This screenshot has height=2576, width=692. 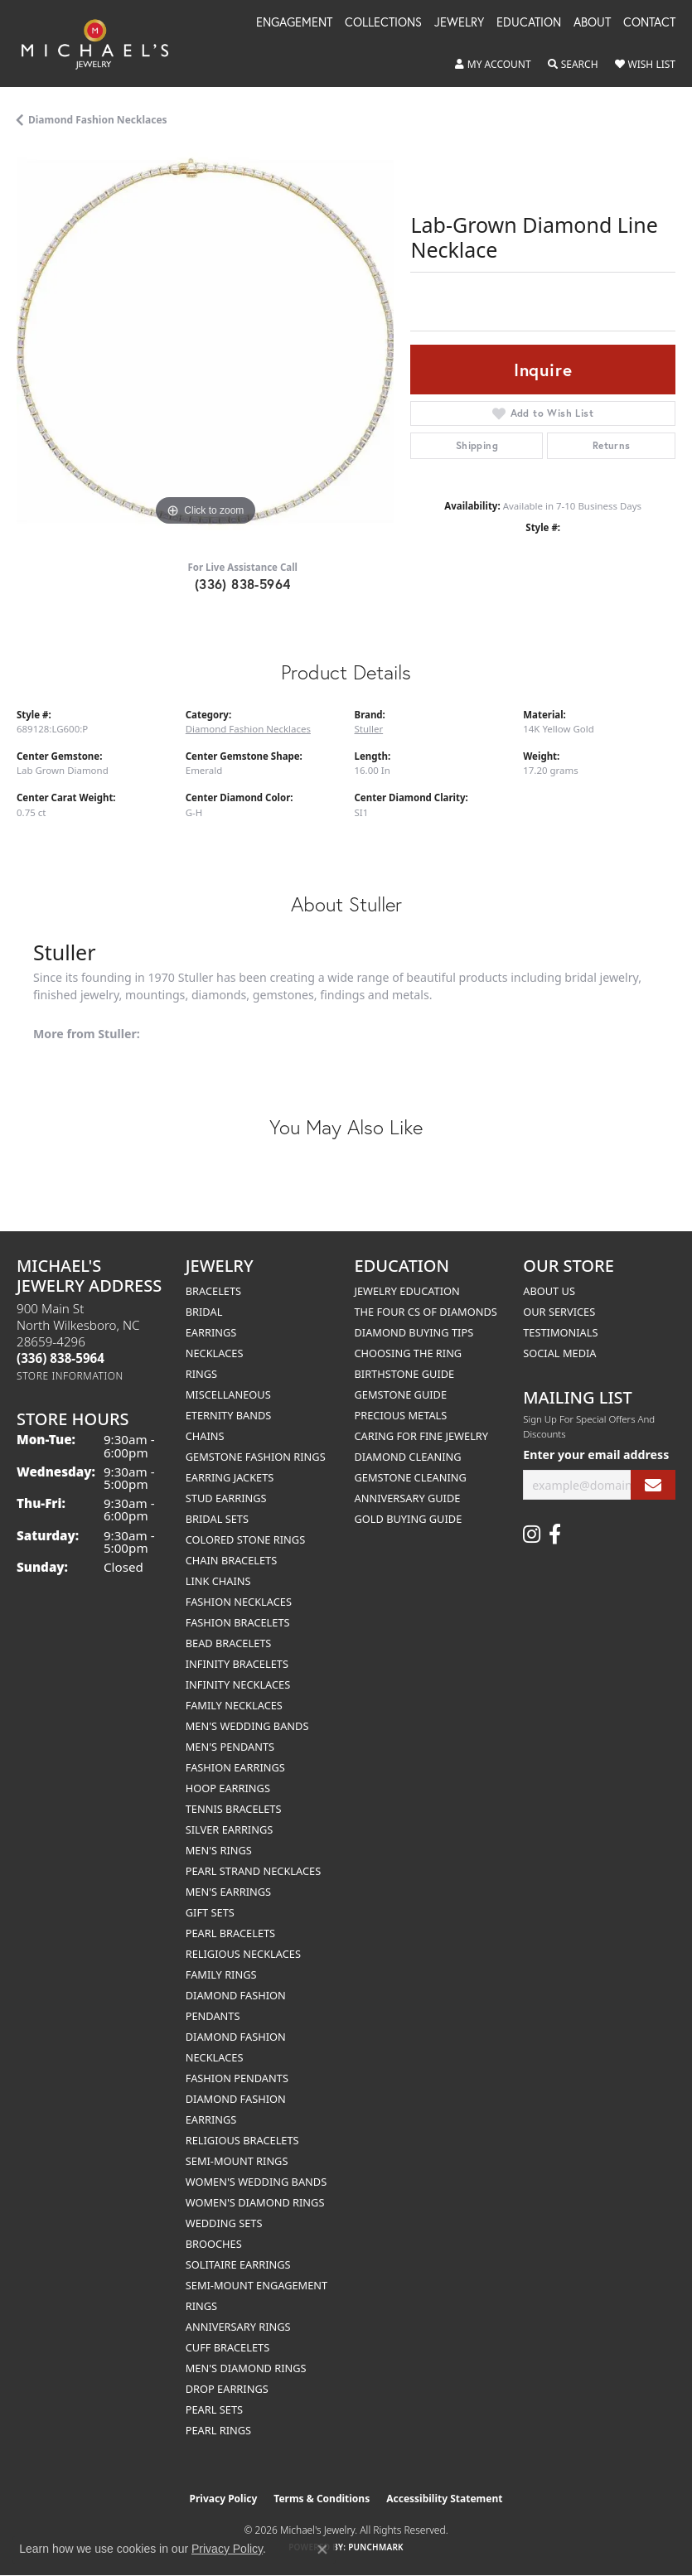 What do you see at coordinates (210, 1912) in the screenshot?
I see `Gift Sets [menuitem]` at bounding box center [210, 1912].